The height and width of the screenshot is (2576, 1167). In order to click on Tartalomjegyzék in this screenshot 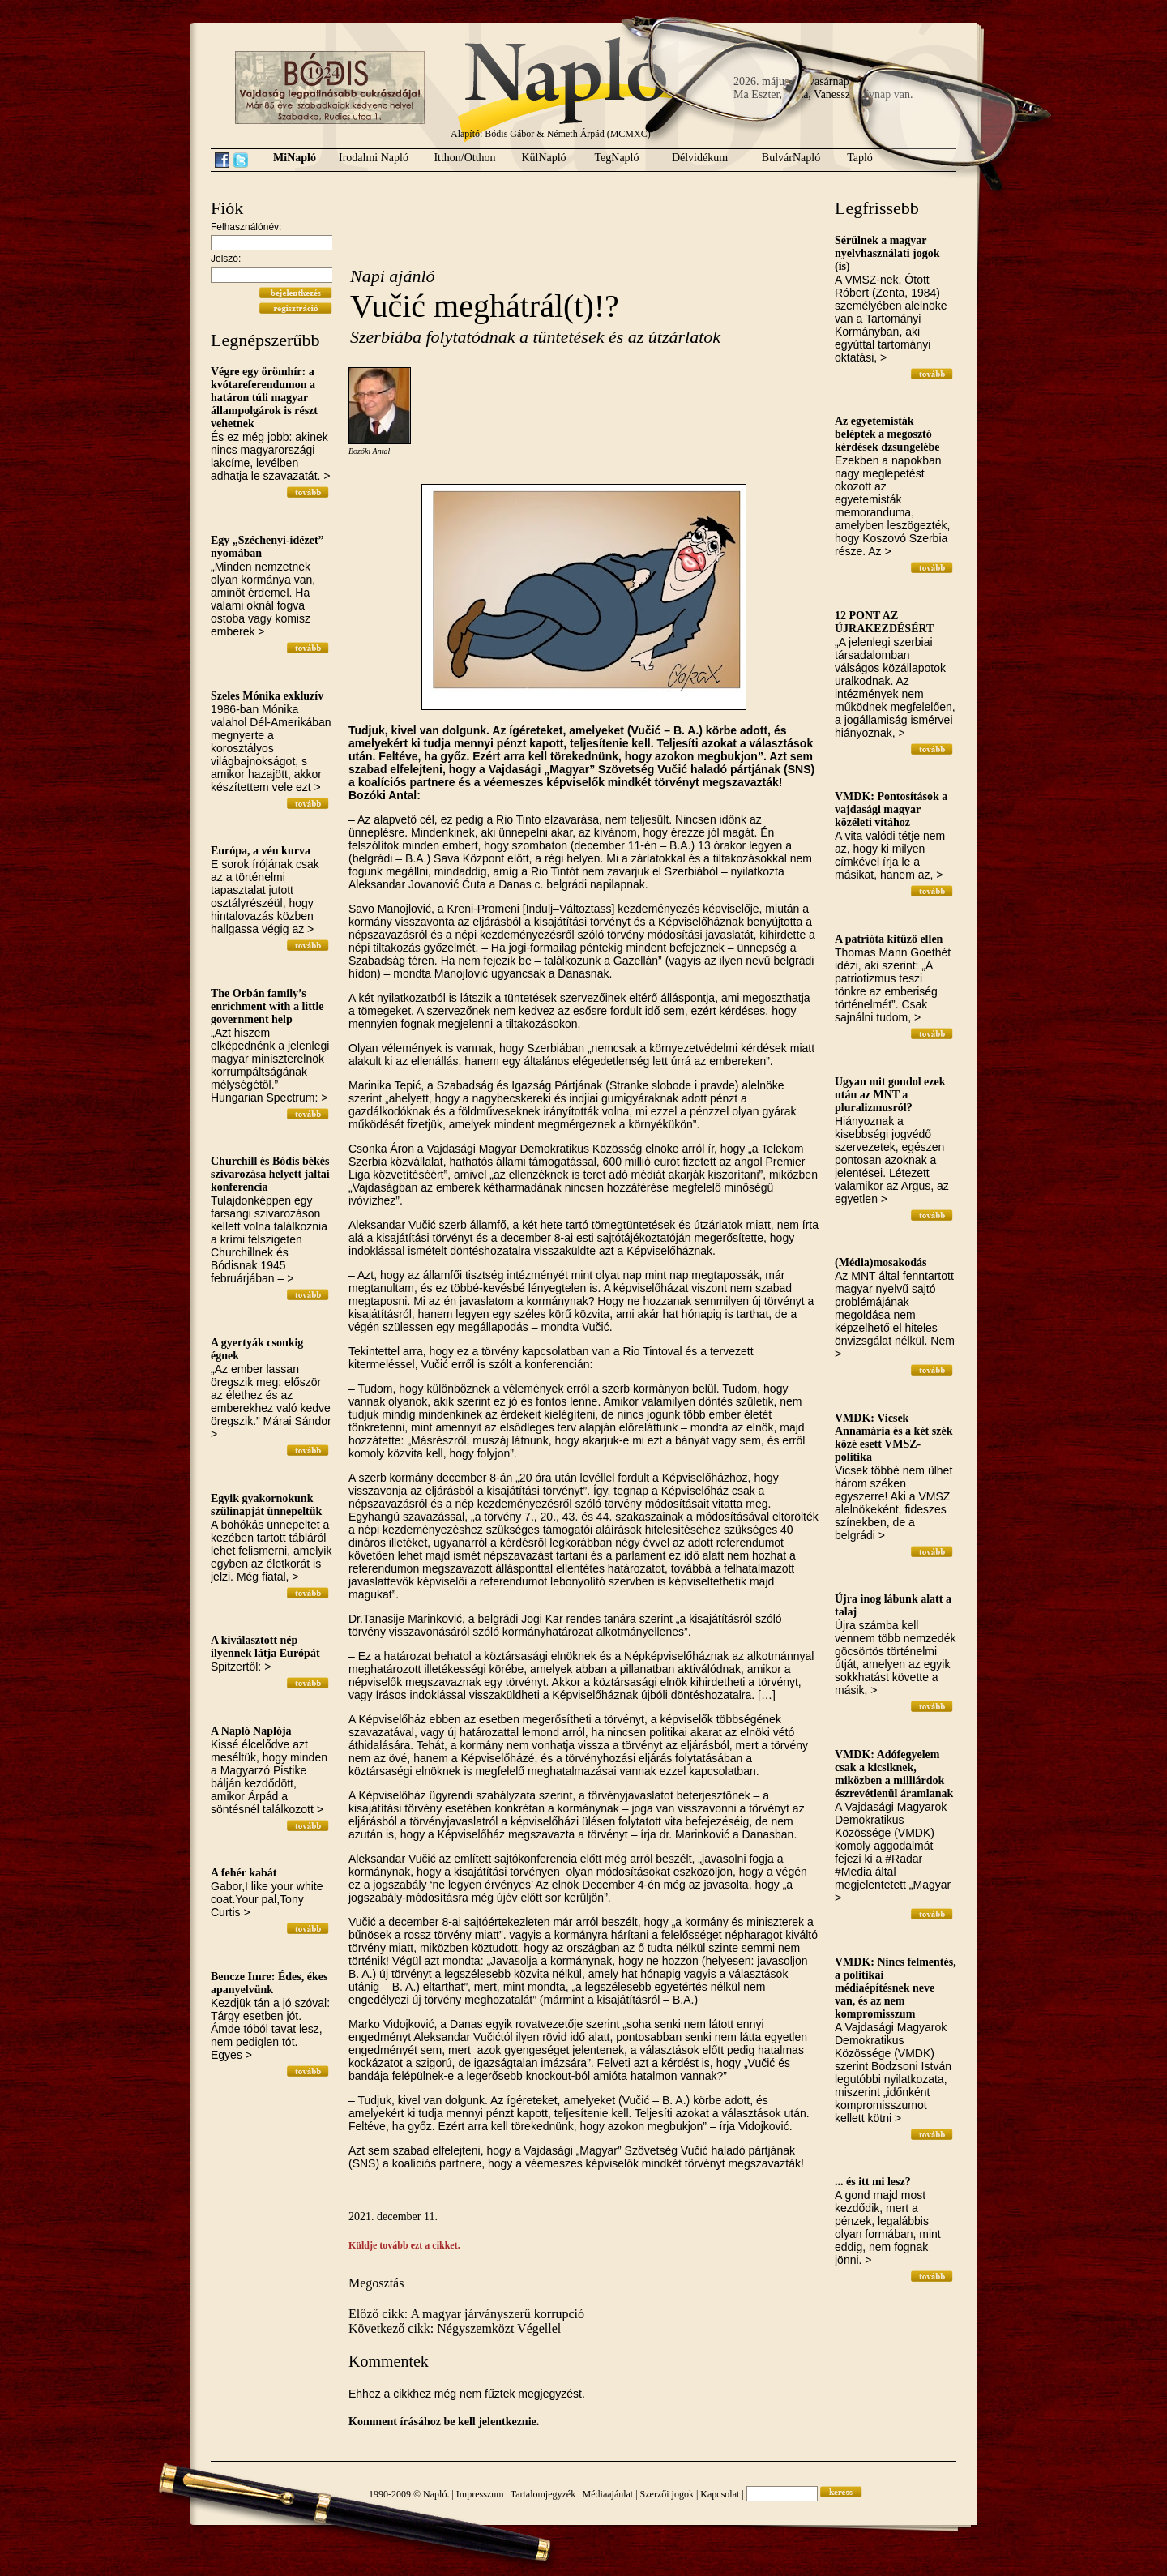, I will do `click(543, 2494)`.